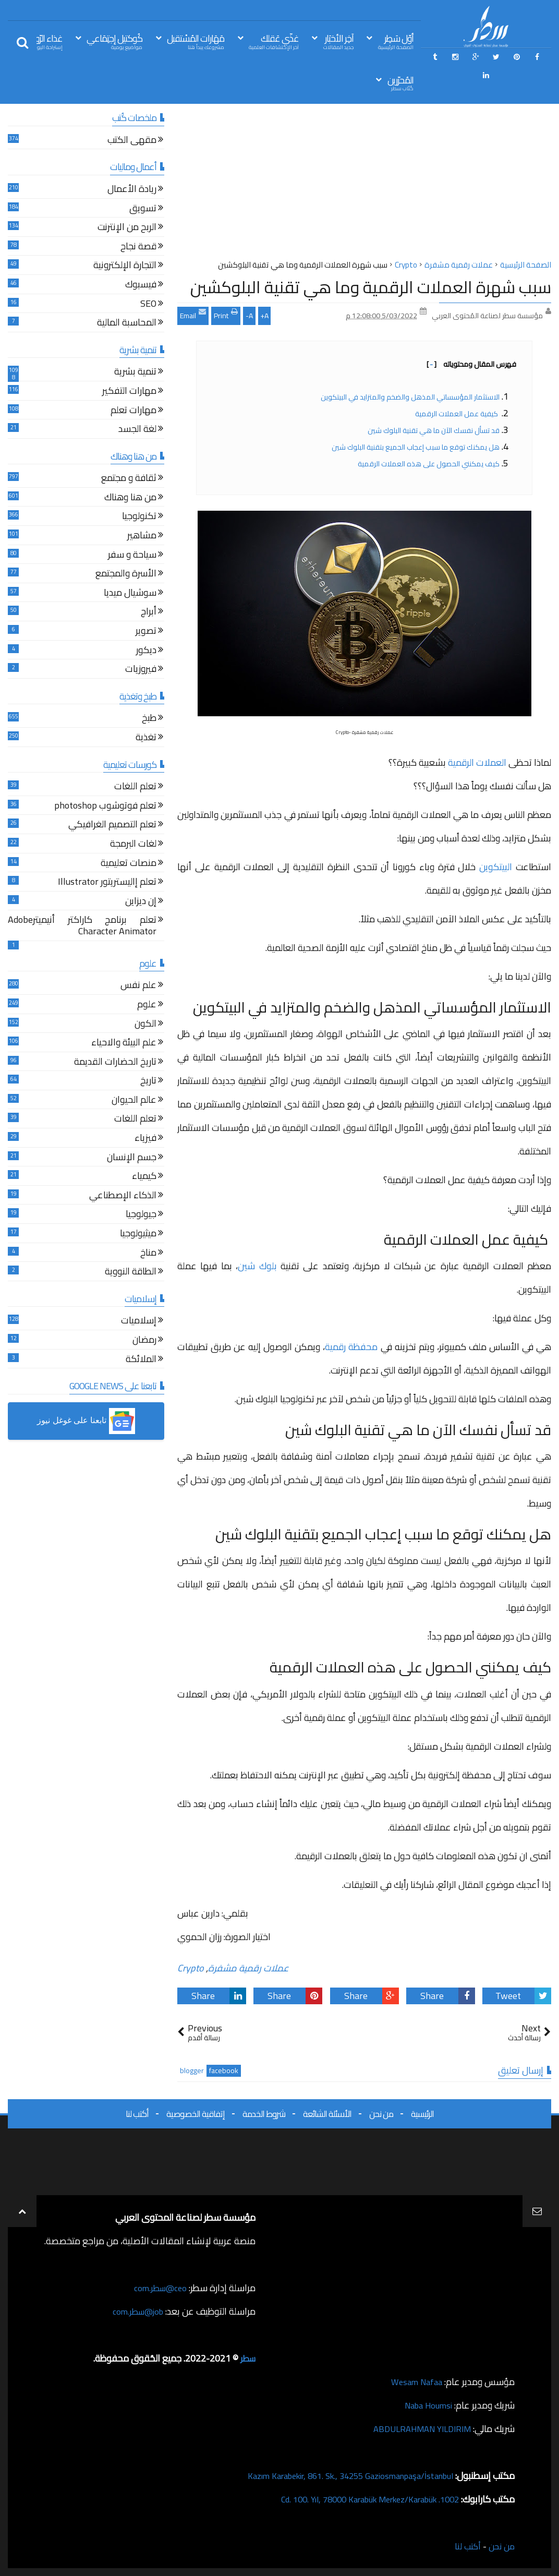 The image size is (559, 2576). What do you see at coordinates (138, 1322) in the screenshot?
I see `إسلاميات` at bounding box center [138, 1322].